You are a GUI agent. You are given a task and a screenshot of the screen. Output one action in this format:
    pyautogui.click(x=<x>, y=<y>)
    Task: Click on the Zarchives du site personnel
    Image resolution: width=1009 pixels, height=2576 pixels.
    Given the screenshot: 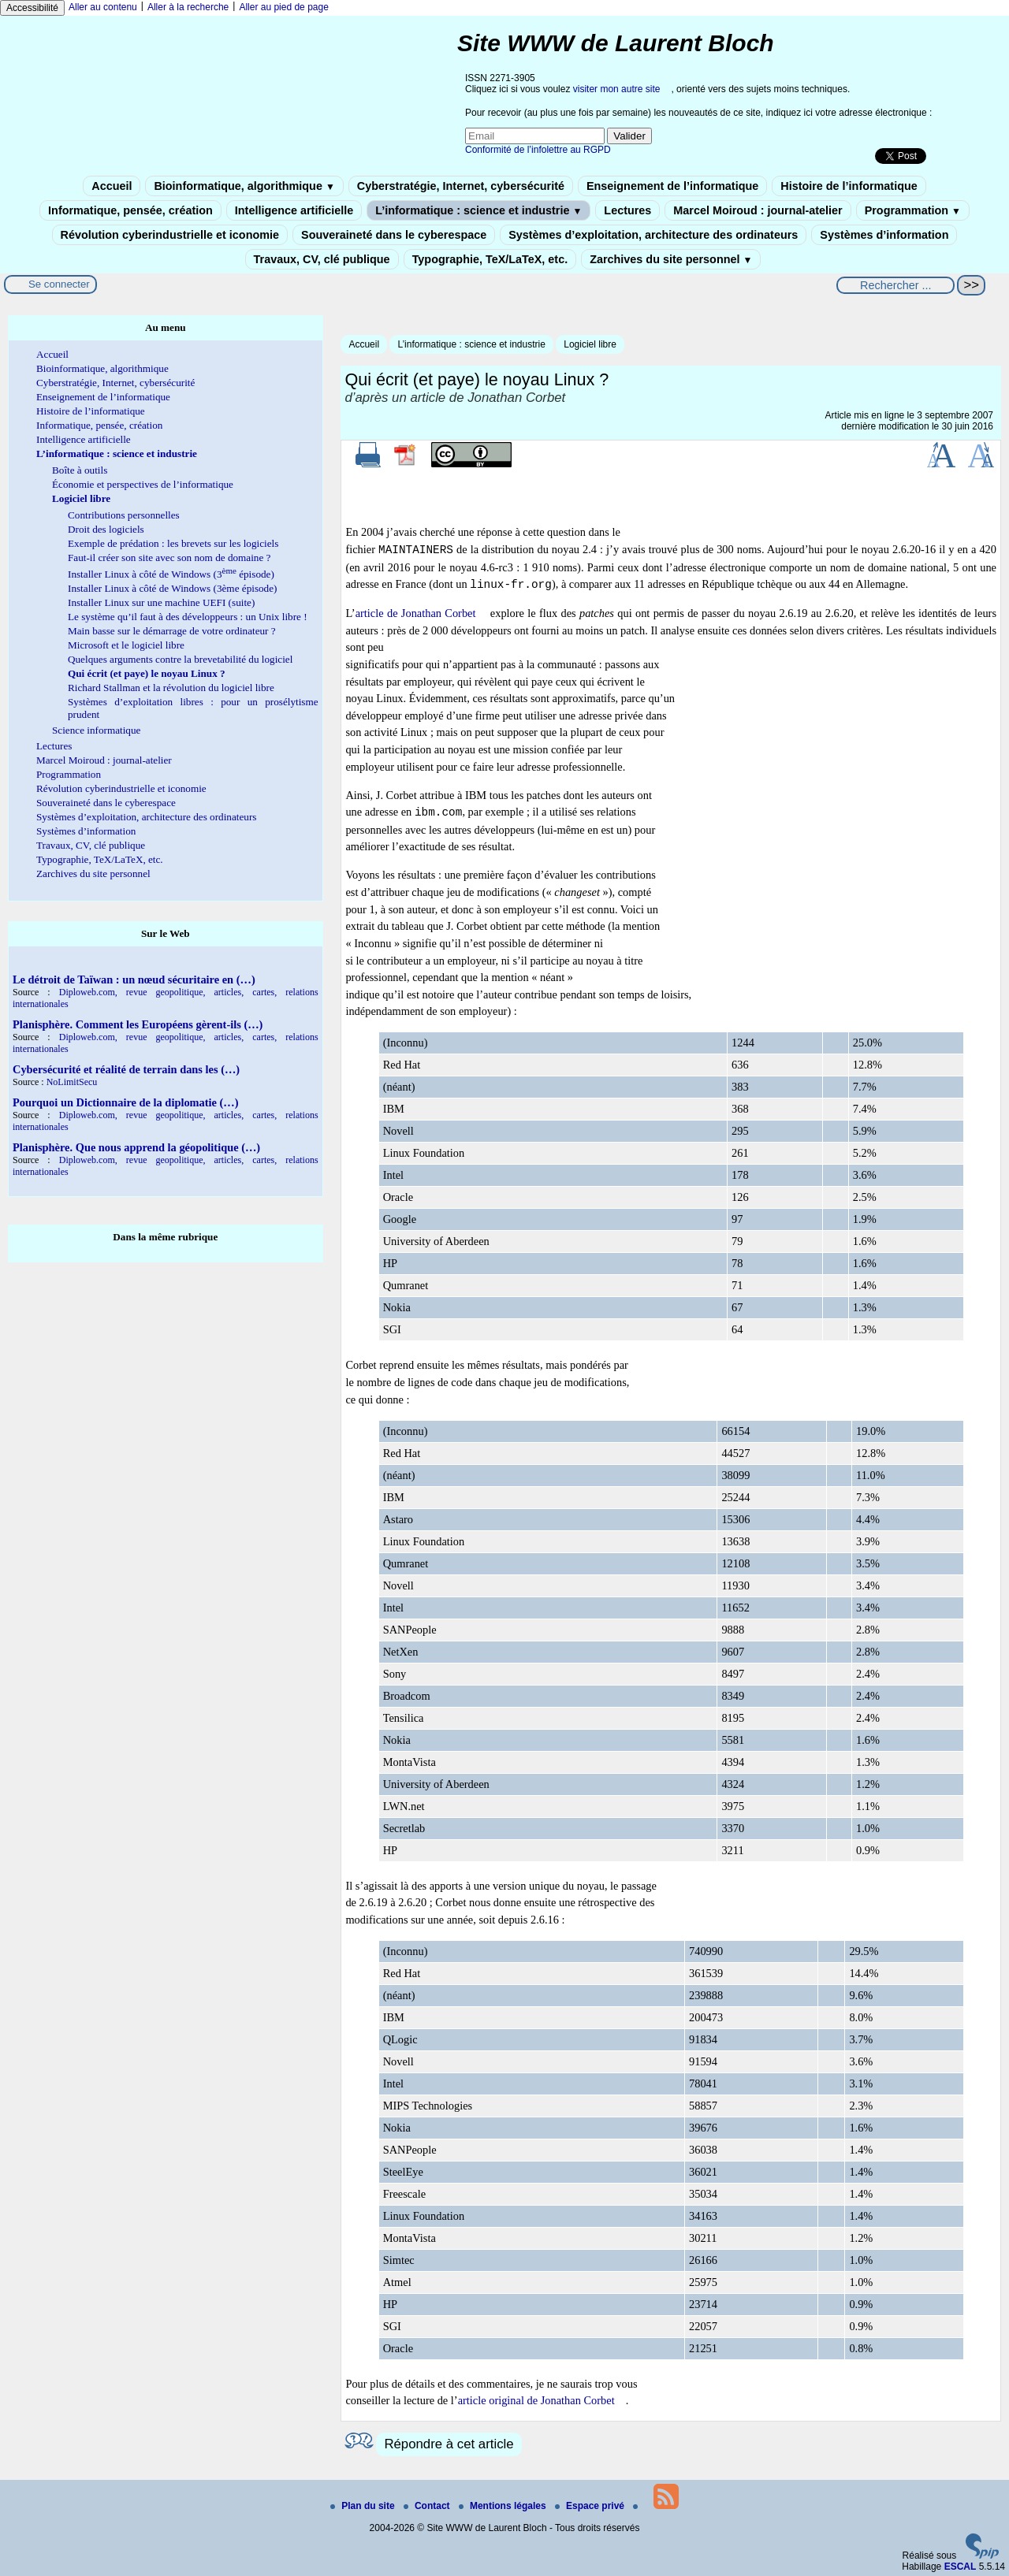 What is the action you would take?
    pyautogui.click(x=671, y=259)
    